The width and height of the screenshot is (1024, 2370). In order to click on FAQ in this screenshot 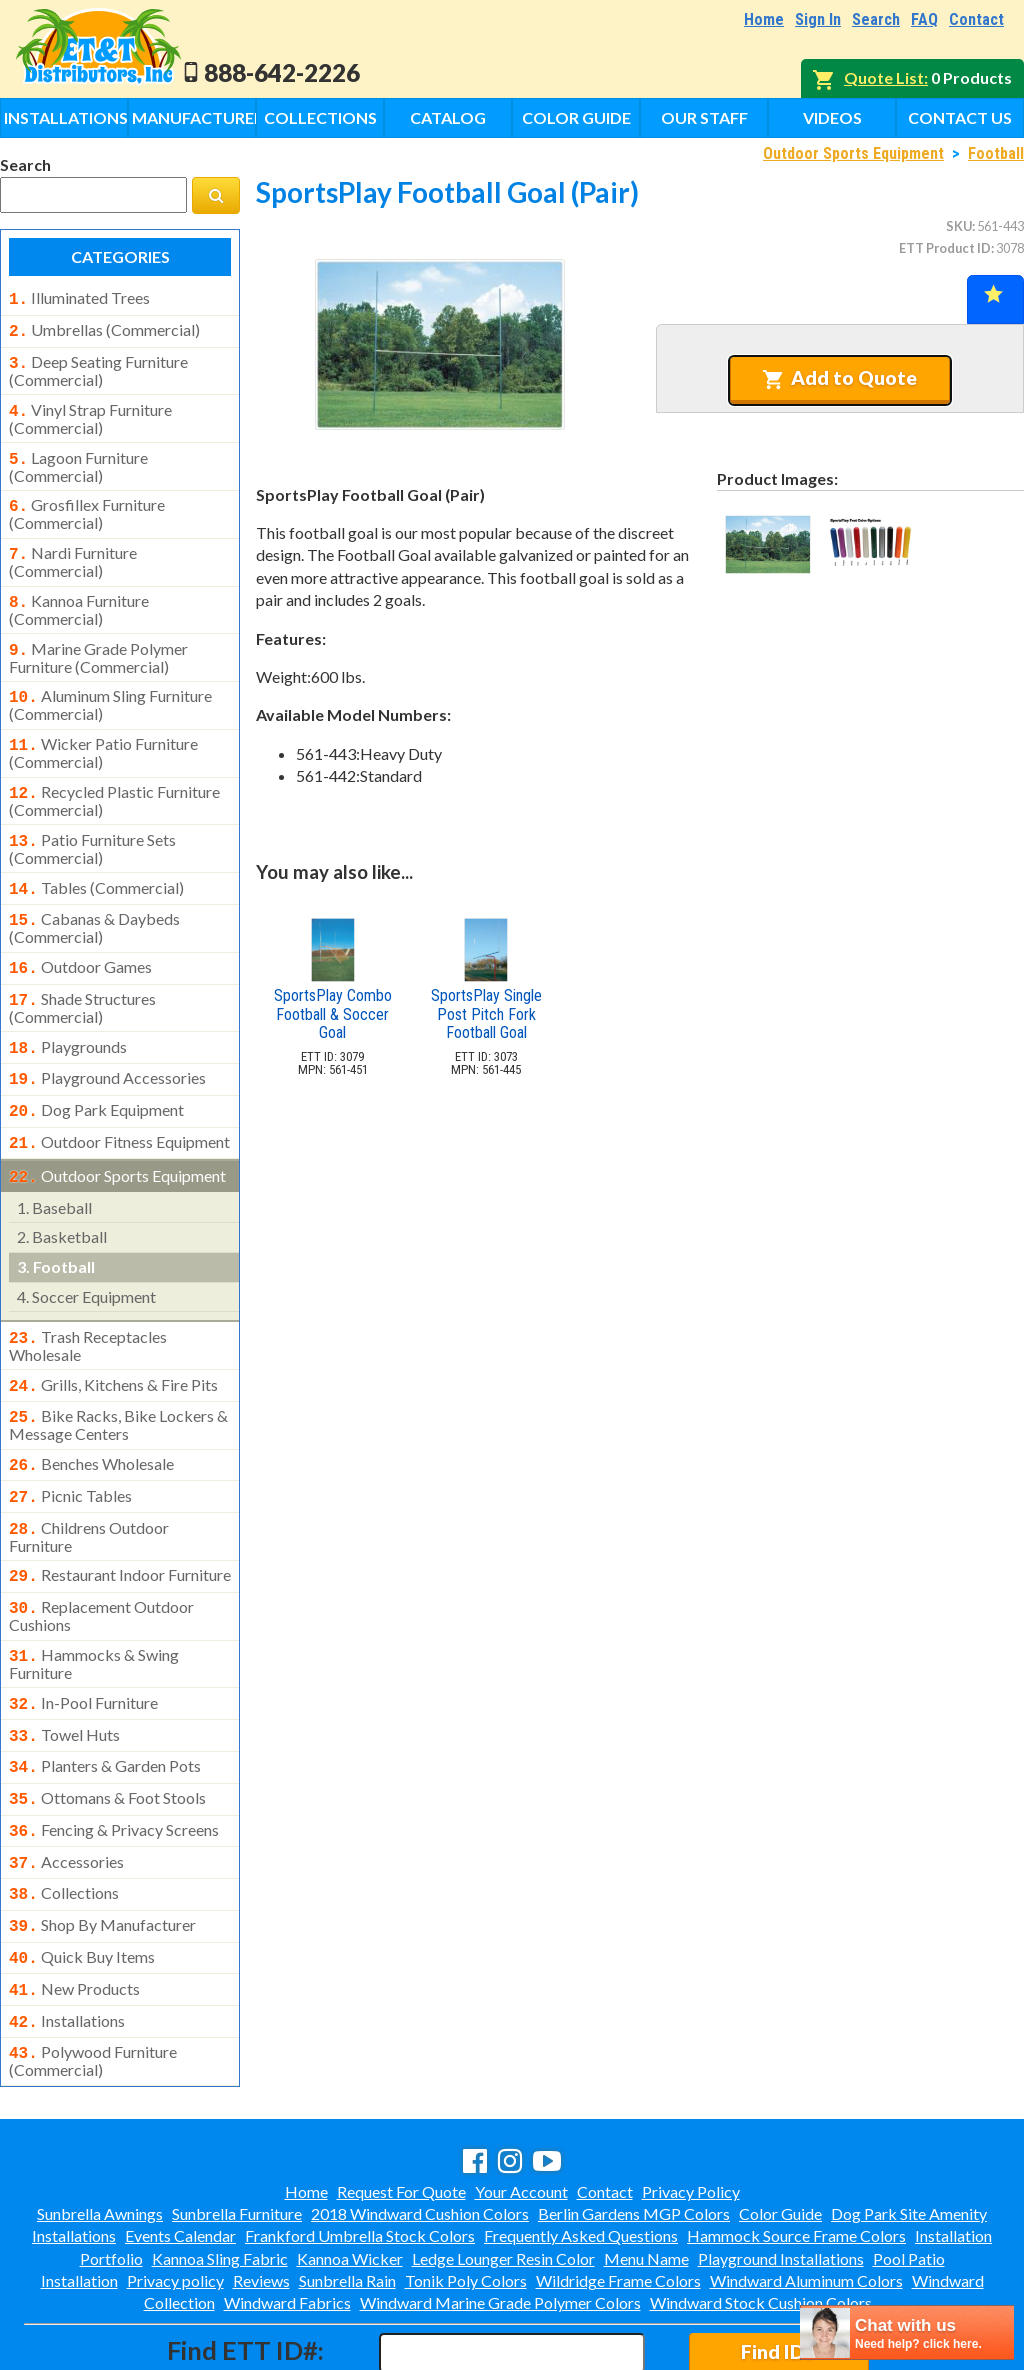, I will do `click(924, 19)`.